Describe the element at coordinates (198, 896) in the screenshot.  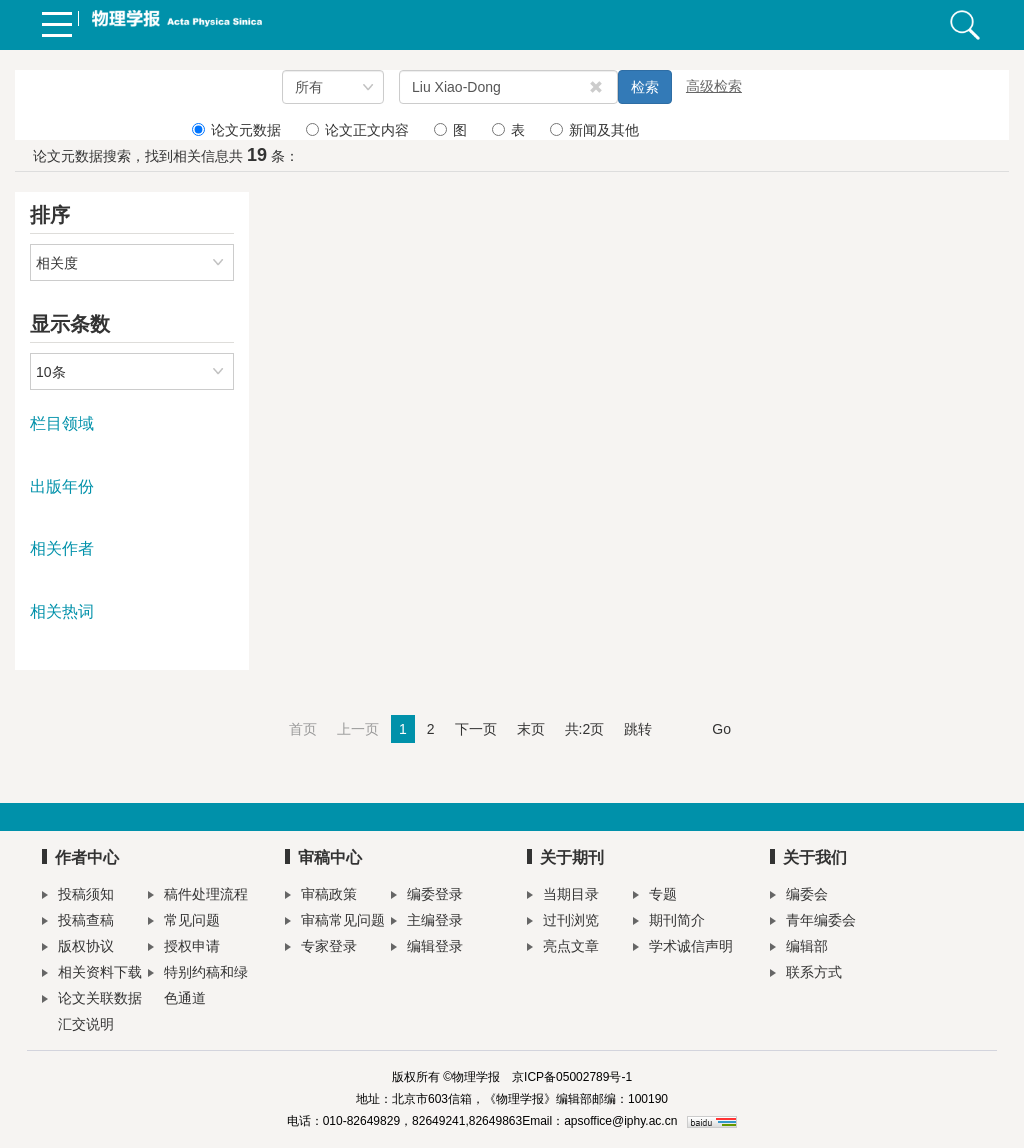
I see `稿件处理流程` at that location.